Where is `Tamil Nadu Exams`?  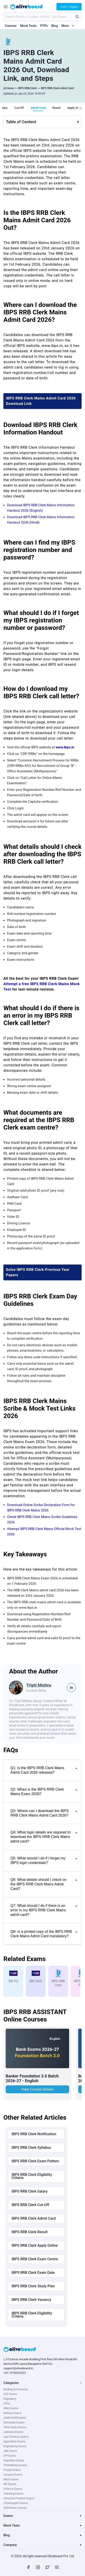
Tamil Nadu Exams is located at coordinates (14, 2427).